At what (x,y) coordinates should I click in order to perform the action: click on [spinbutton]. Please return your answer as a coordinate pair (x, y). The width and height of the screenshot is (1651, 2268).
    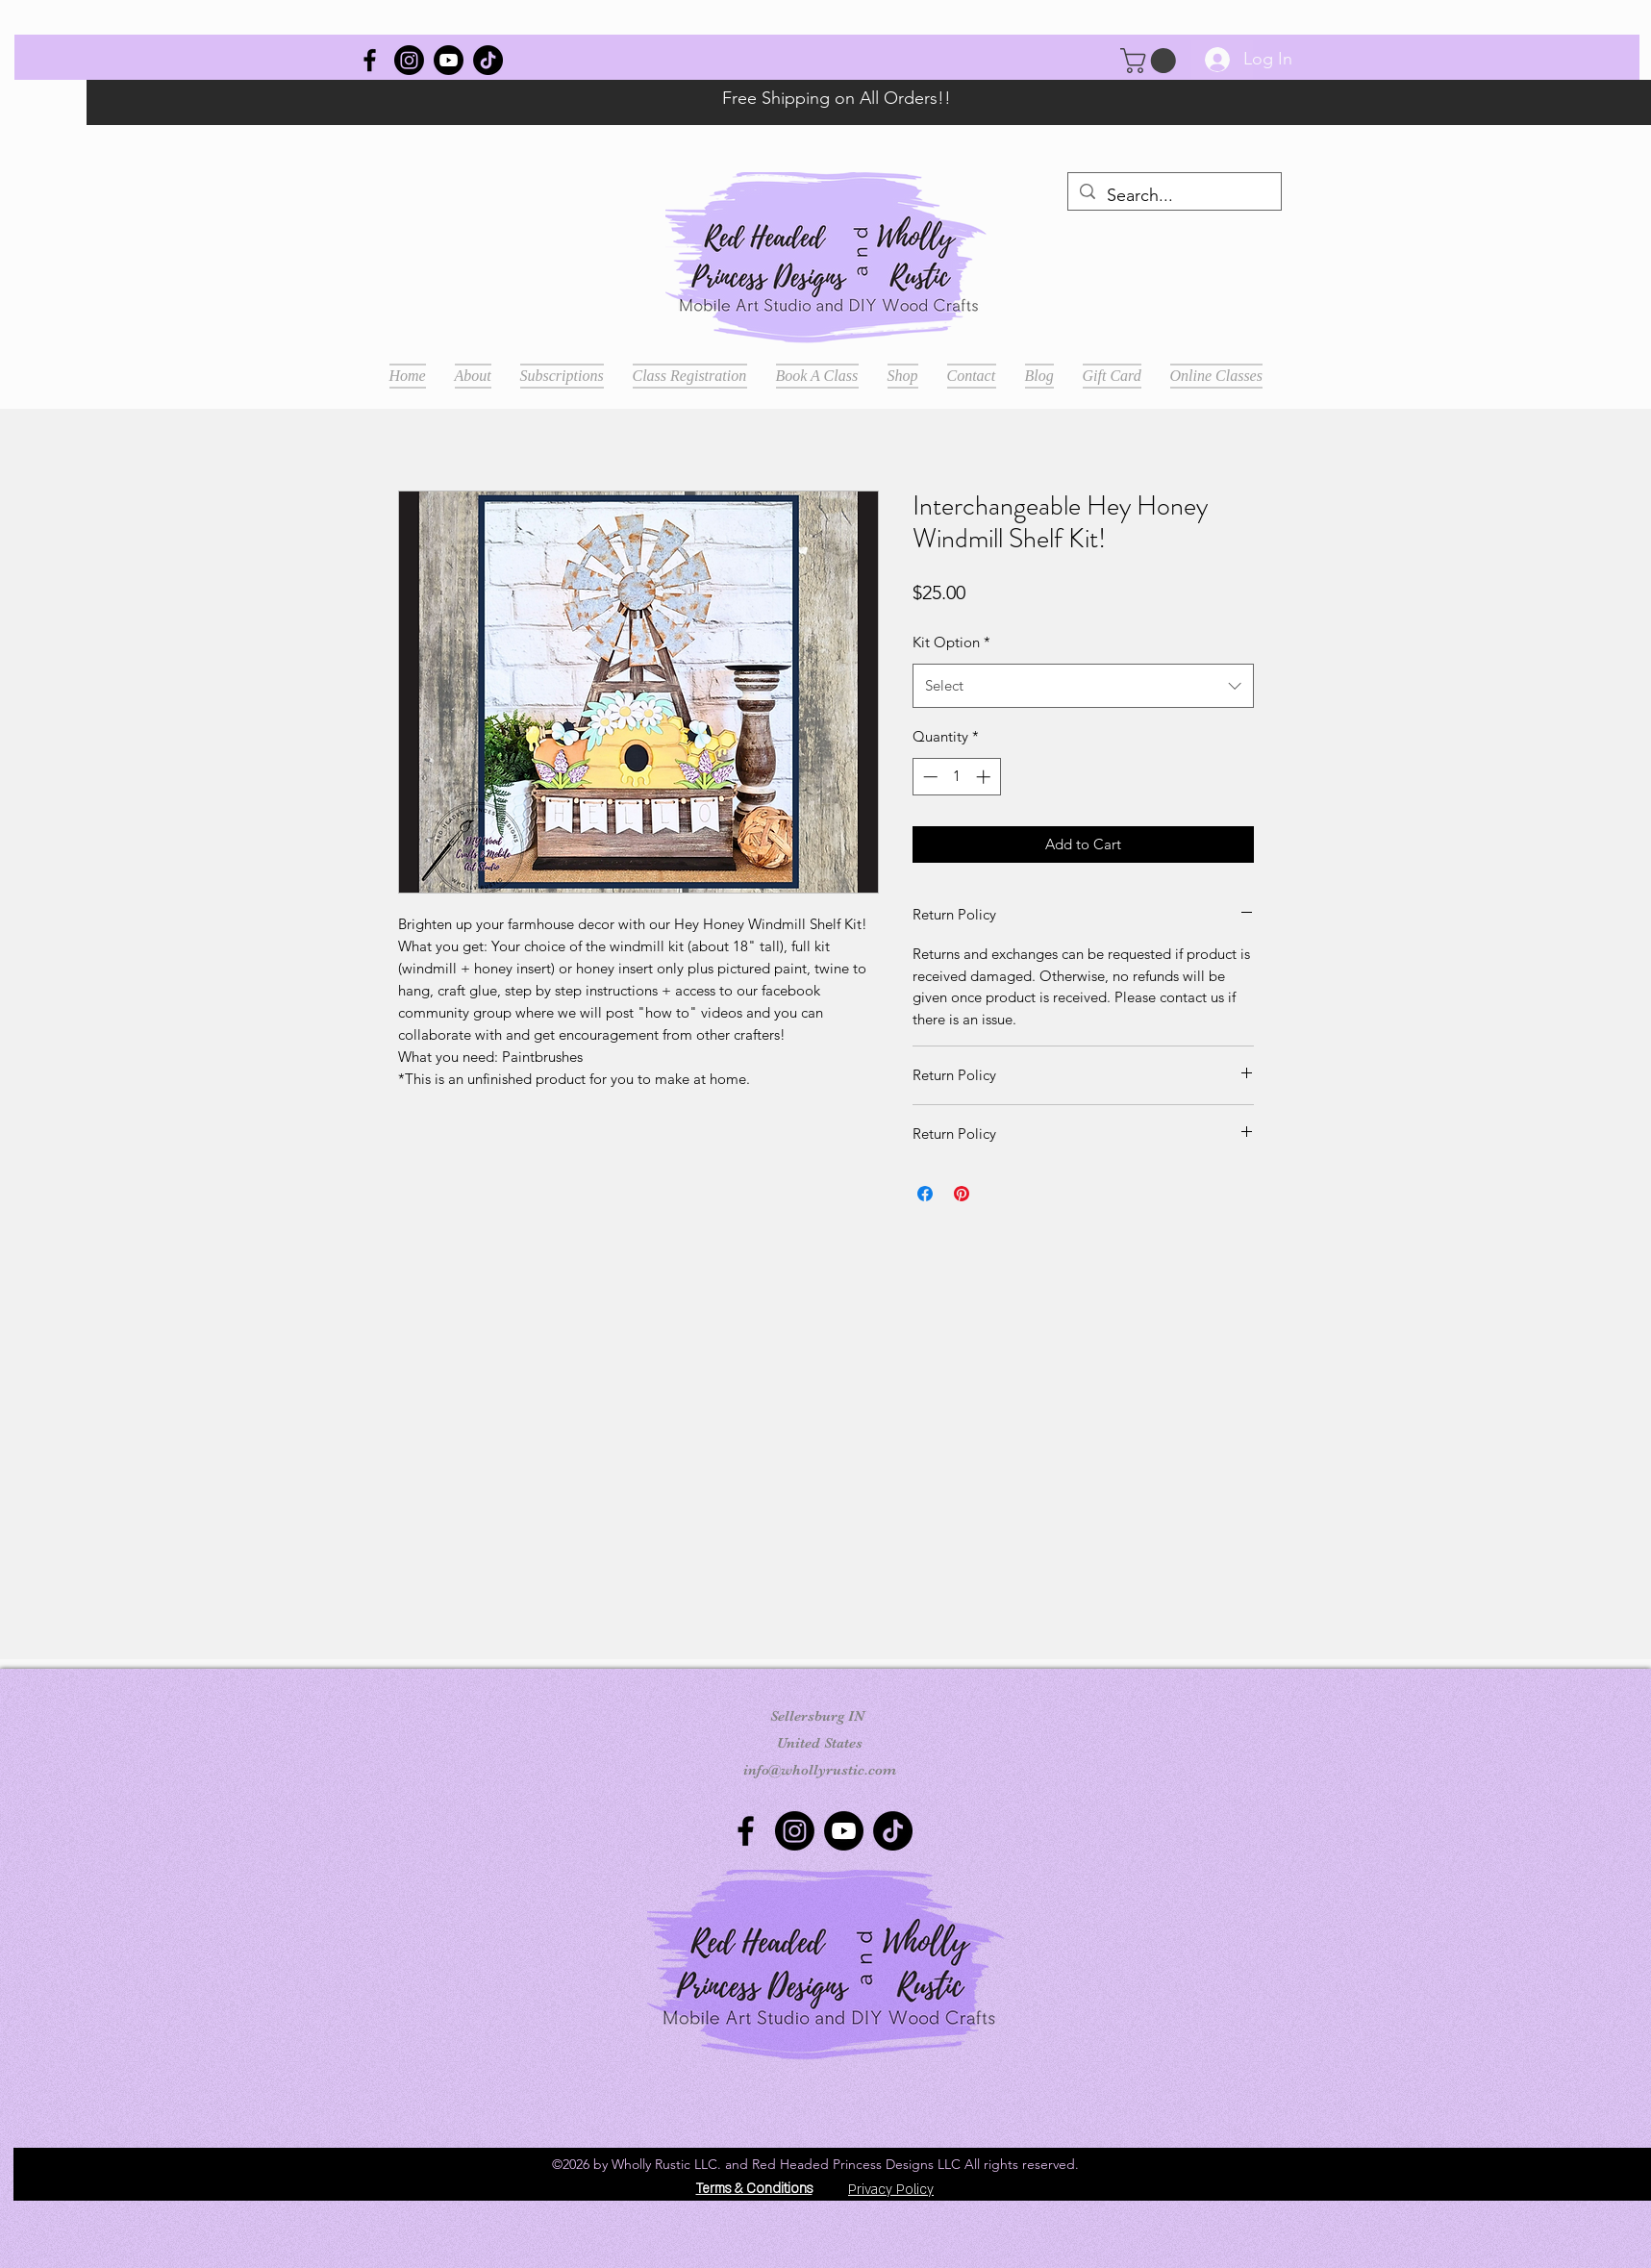
    Looking at the image, I should click on (956, 776).